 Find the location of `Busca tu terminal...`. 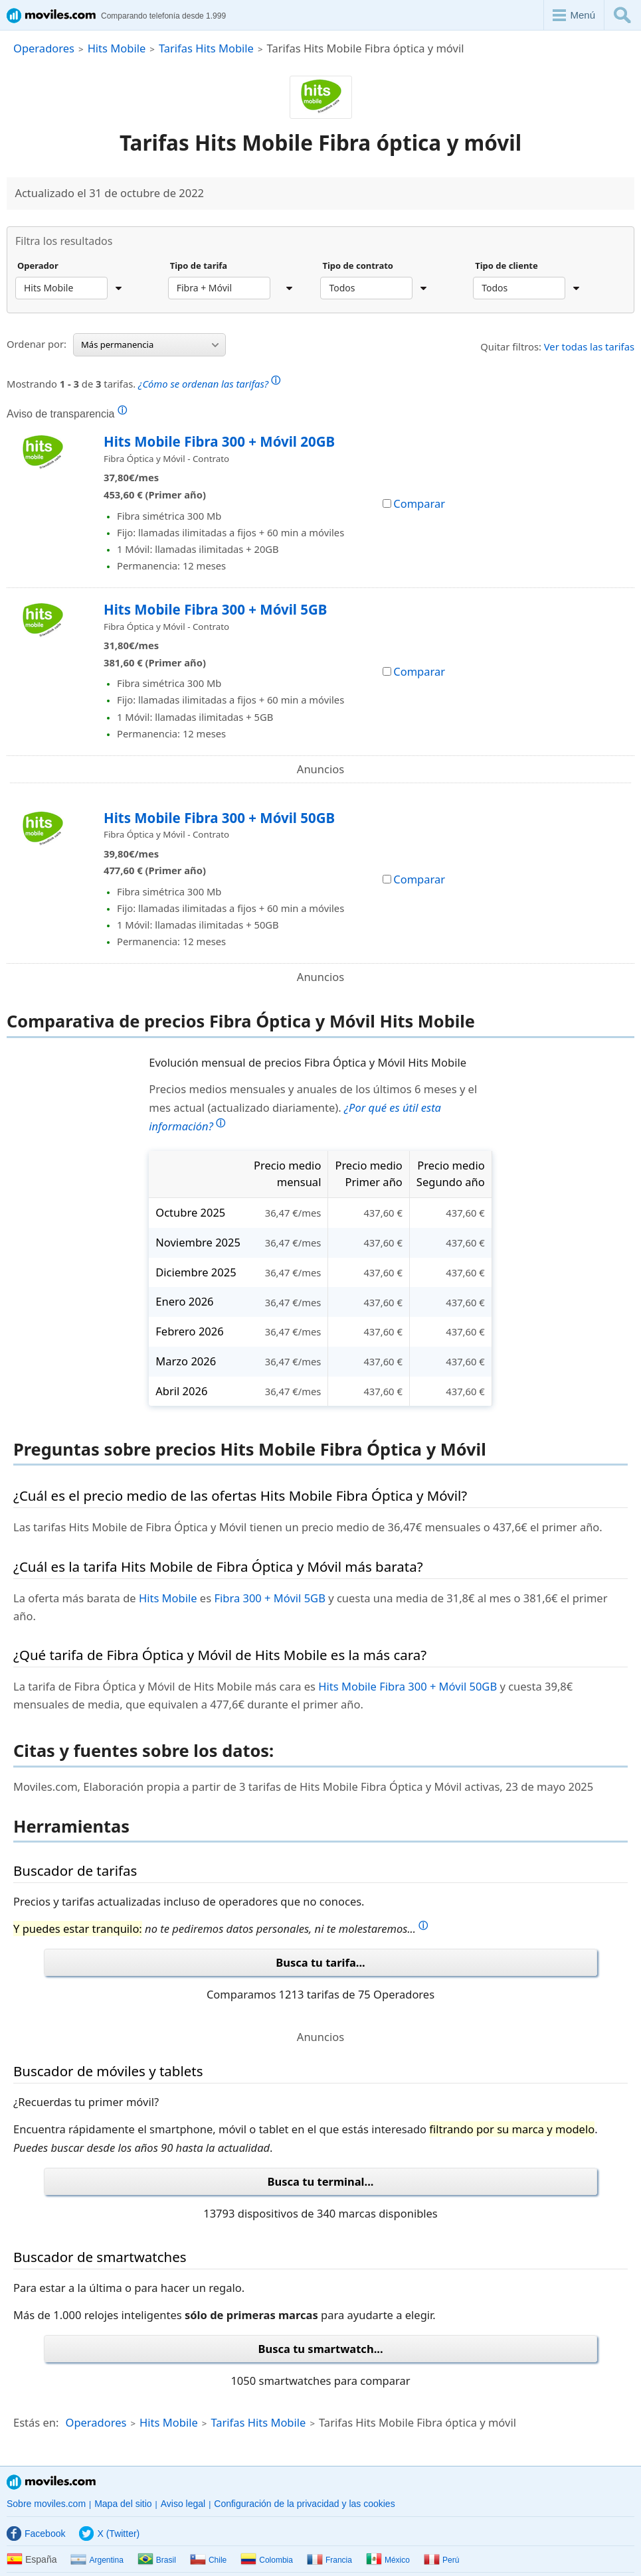

Busca tu terminal... is located at coordinates (321, 2181).